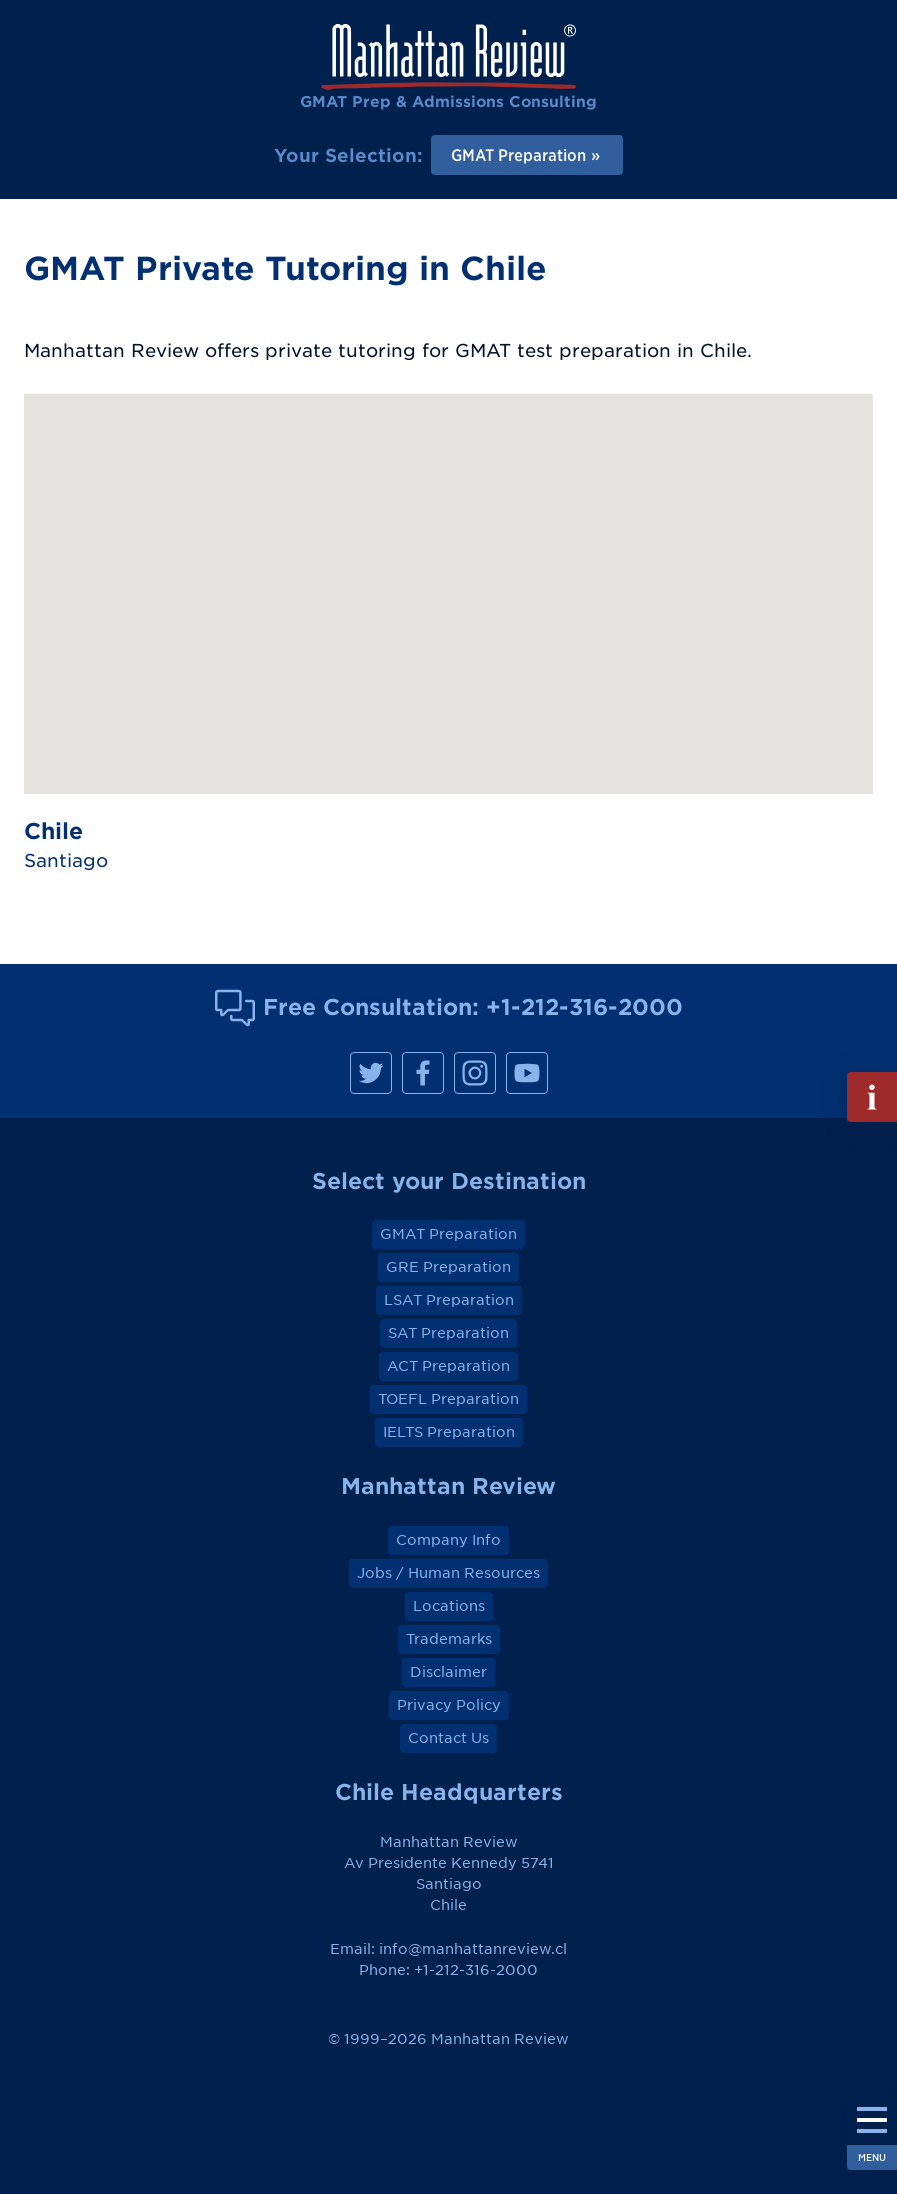 This screenshot has width=897, height=2194. I want to click on [button], so click(449, 575).